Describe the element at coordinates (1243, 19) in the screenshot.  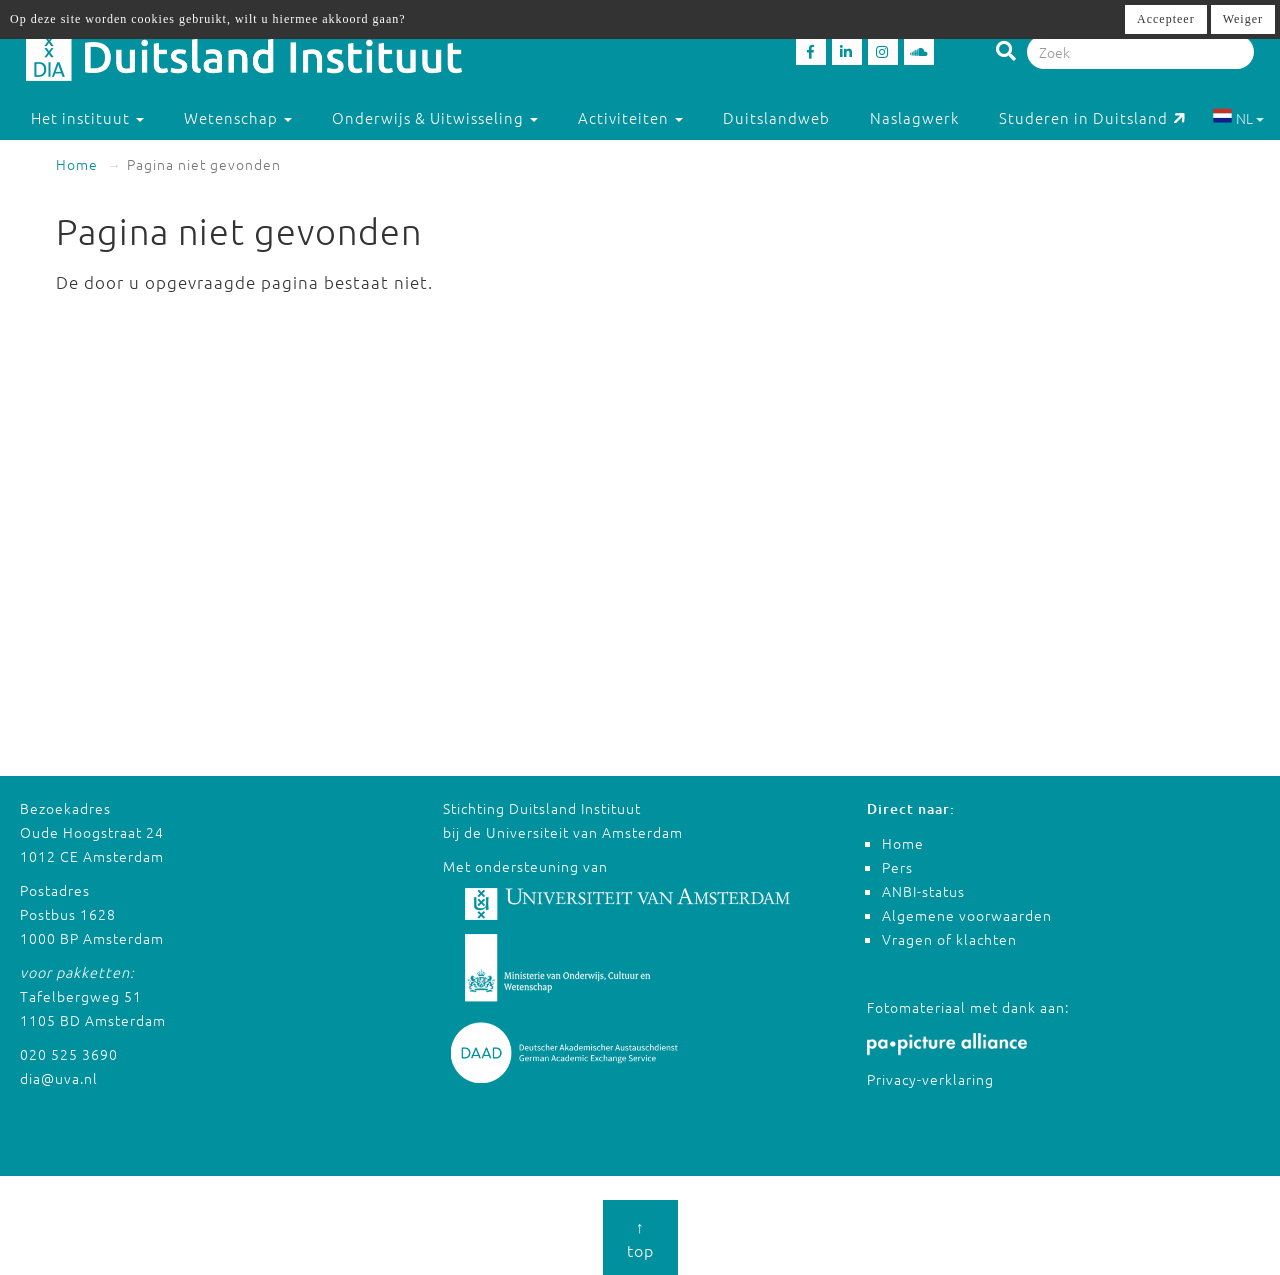
I see `Weiger` at that location.